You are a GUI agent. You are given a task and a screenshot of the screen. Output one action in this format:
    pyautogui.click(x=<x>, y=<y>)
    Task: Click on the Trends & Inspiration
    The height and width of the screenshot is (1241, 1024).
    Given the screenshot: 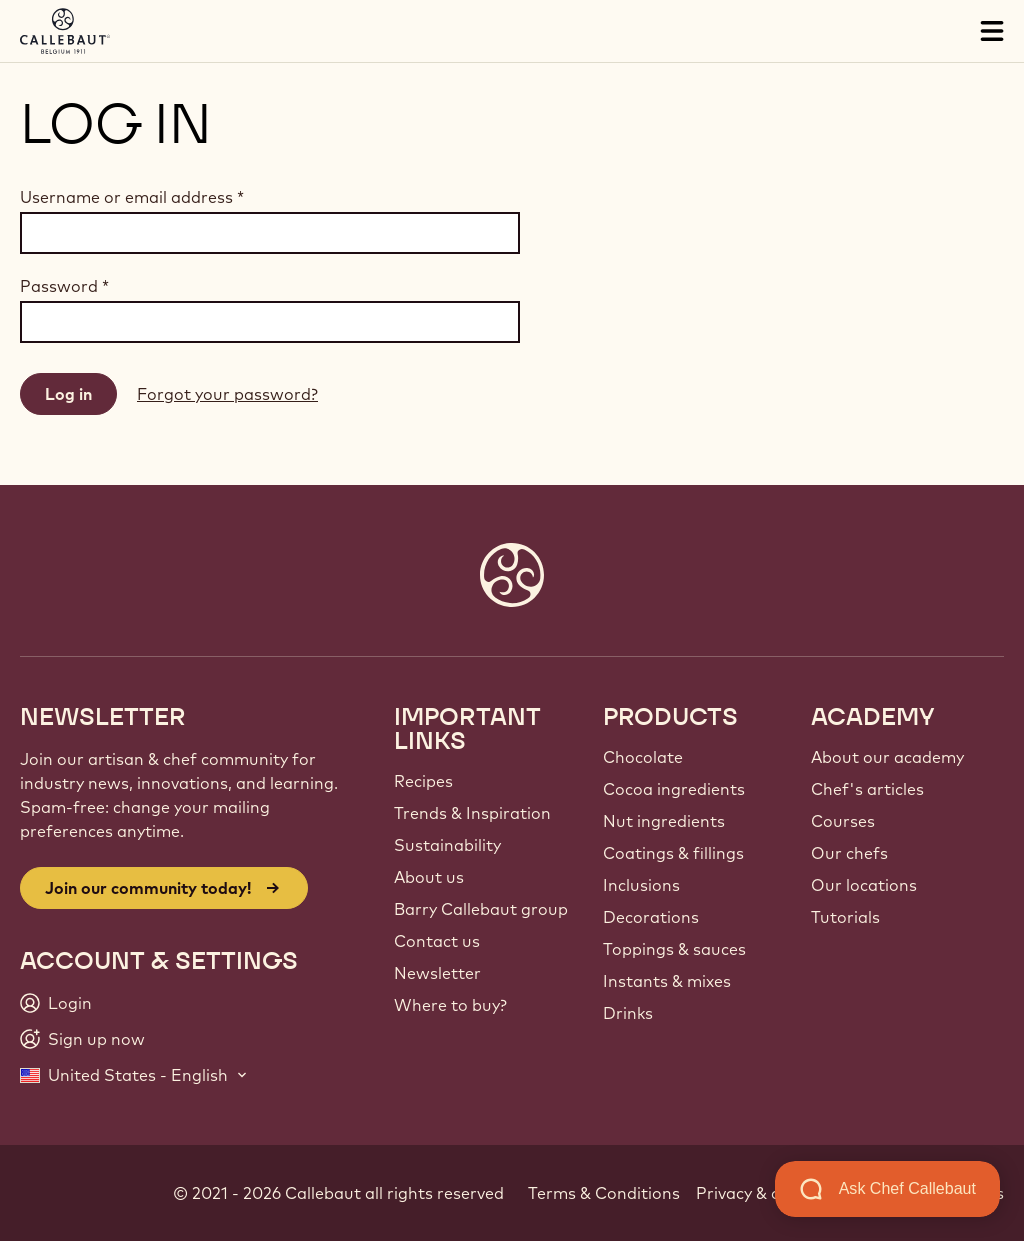 What is the action you would take?
    pyautogui.click(x=472, y=813)
    